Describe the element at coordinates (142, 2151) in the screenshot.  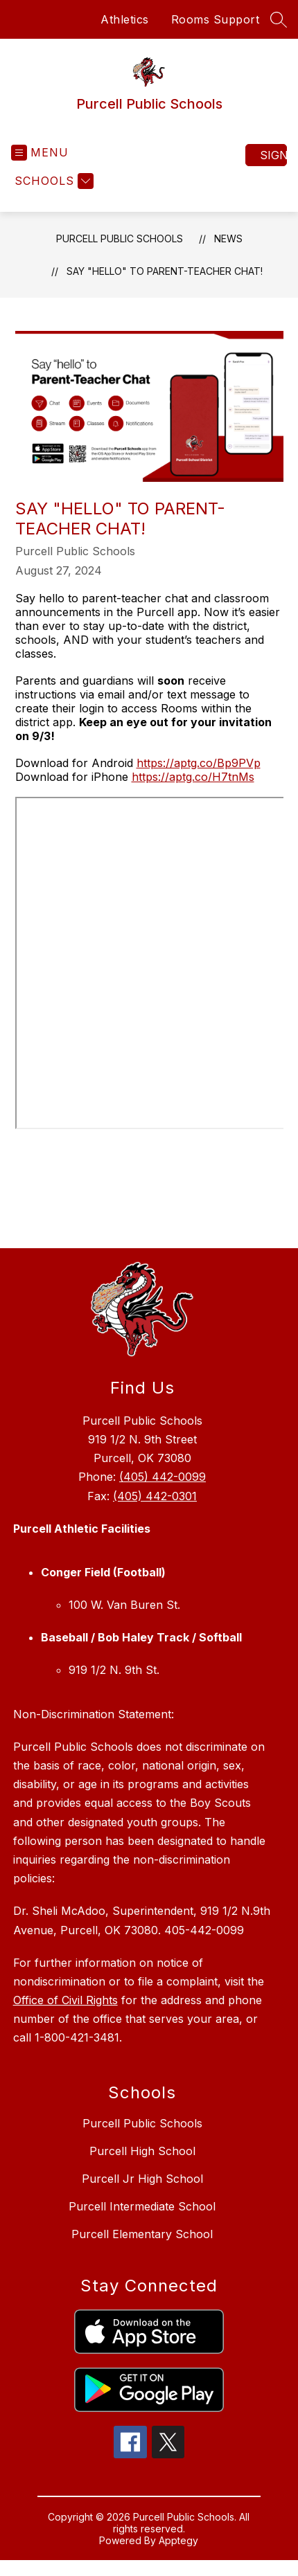
I see `Purcell High School` at that location.